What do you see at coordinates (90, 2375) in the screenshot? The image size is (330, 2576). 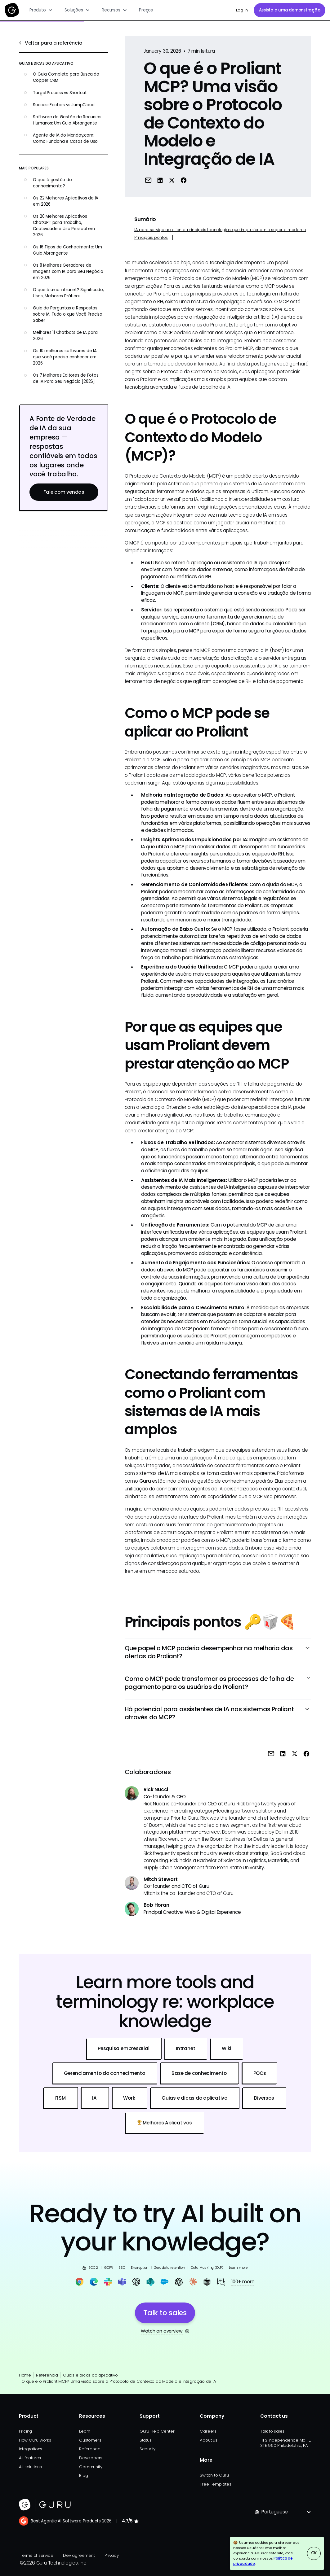 I see `Guias e dicas do aplicativo` at bounding box center [90, 2375].